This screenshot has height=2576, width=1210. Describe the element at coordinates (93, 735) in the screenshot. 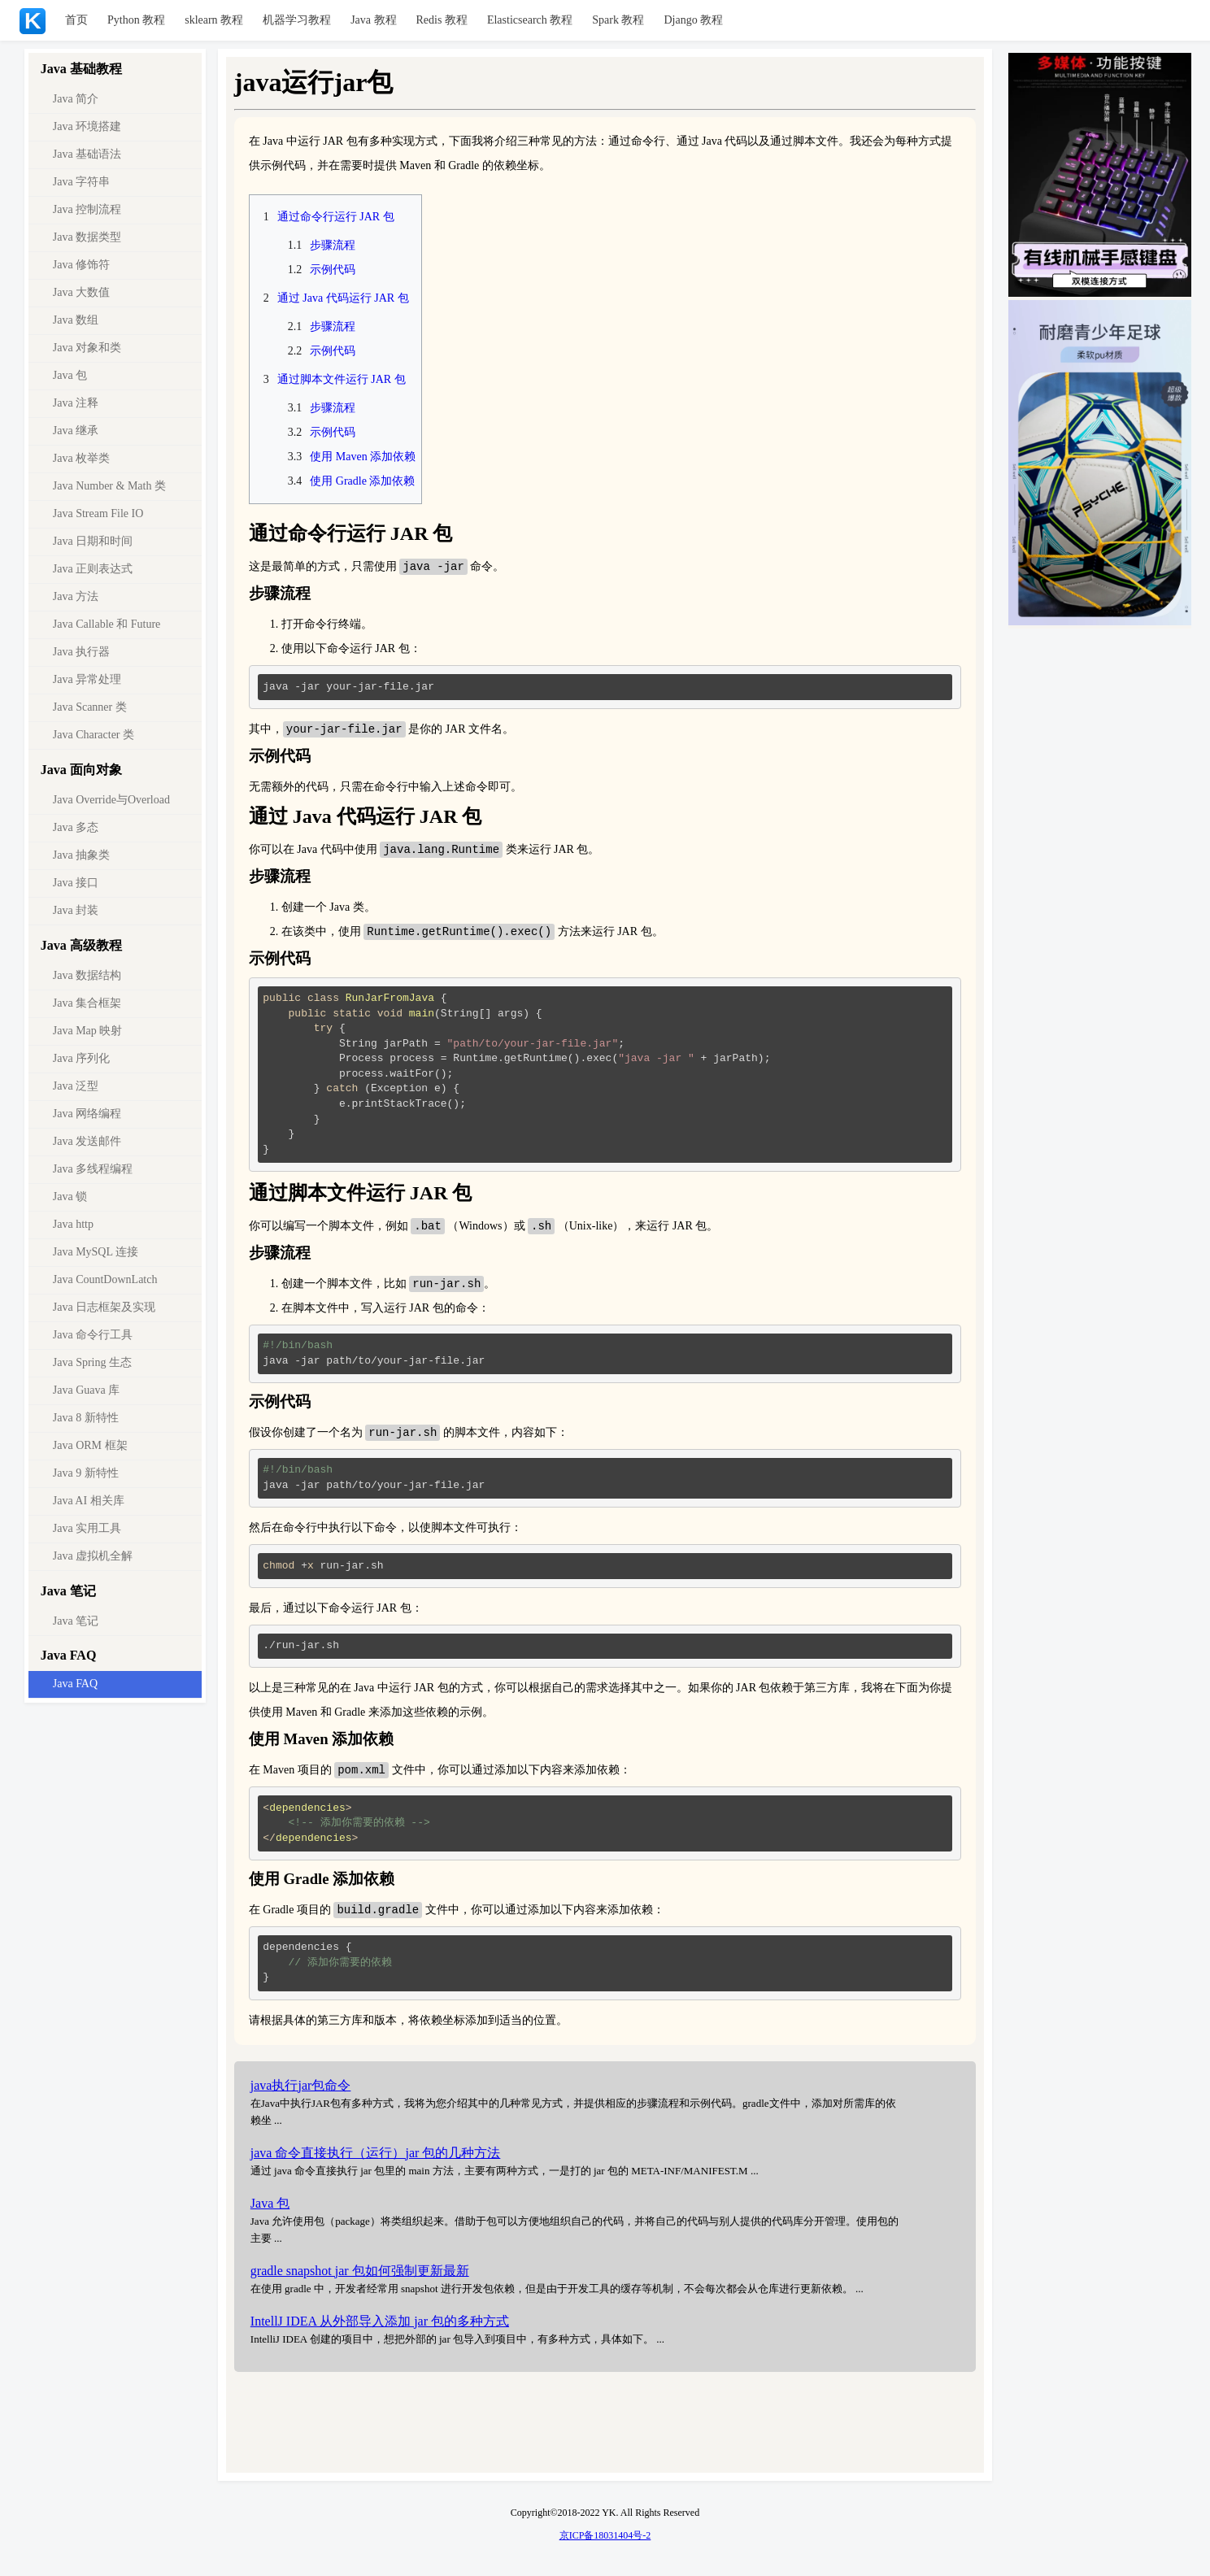

I see `Java Character 类` at that location.